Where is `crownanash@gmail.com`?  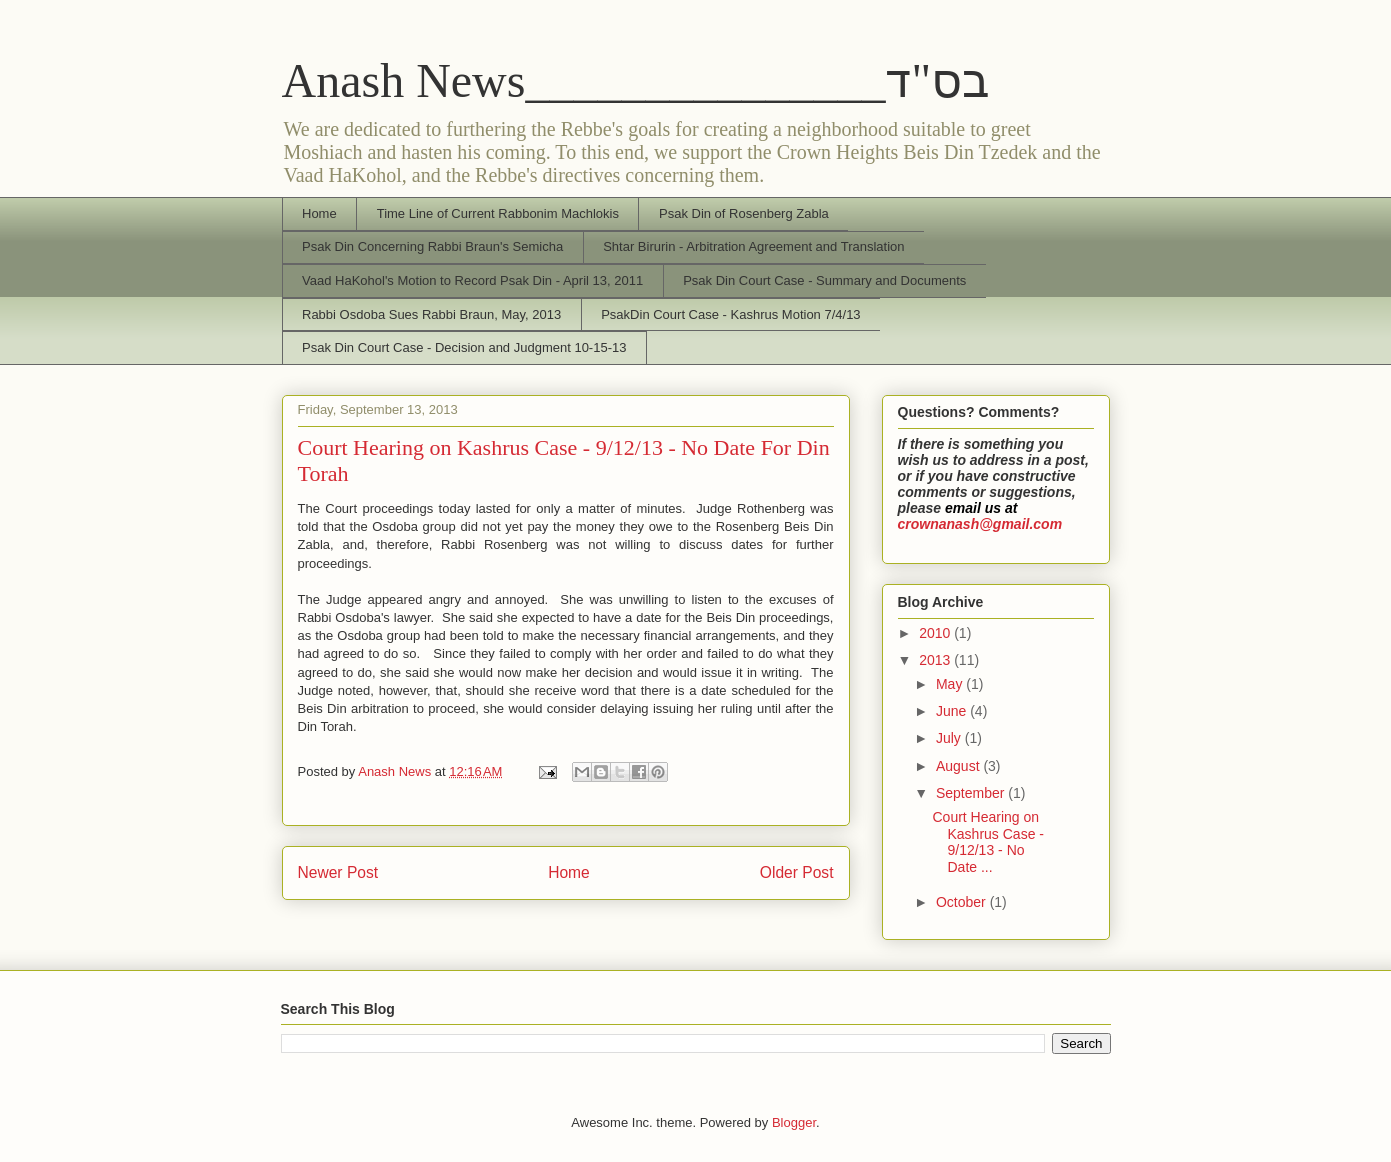 crownanash@gmail.com is located at coordinates (980, 524).